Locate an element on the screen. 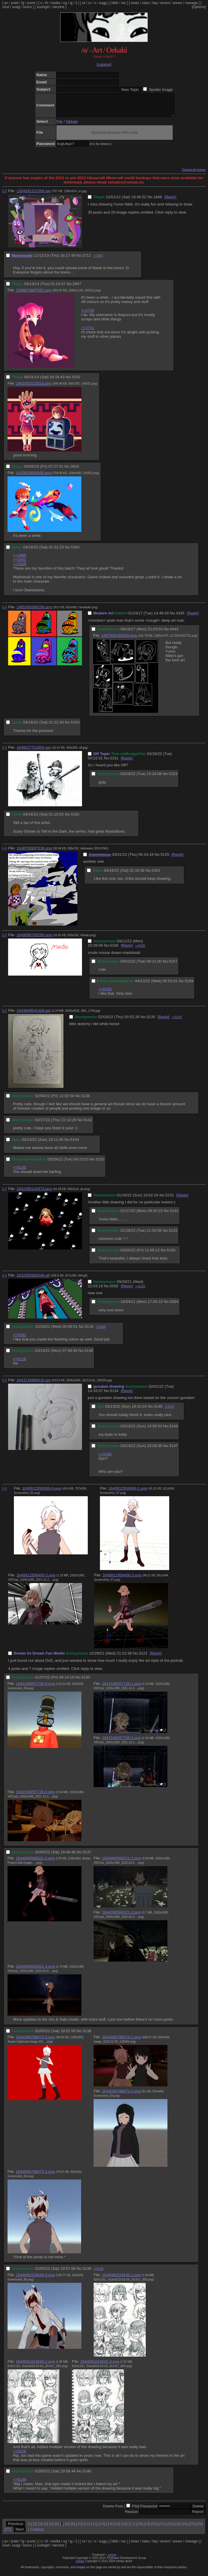 The image size is (208, 2576). [–] is located at coordinates (4, 195).